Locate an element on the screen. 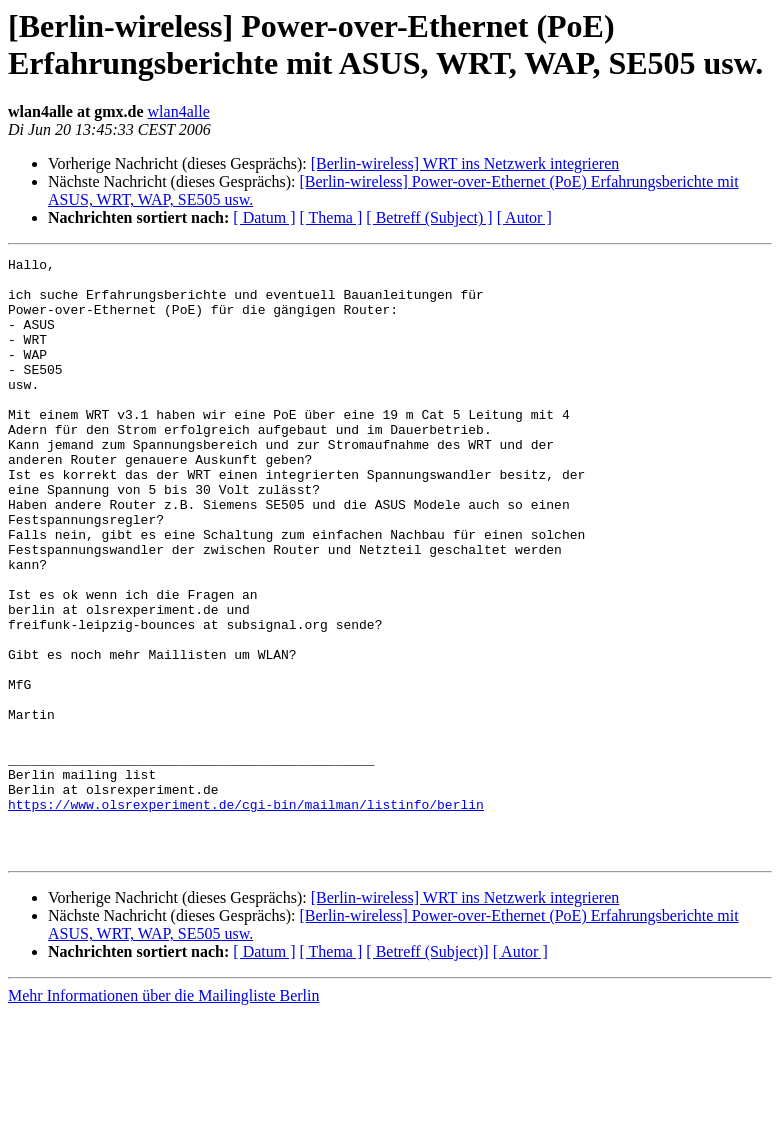 Image resolution: width=780 pixels, height=1133 pixels. [ Betreff (Subject) ] is located at coordinates (429, 217).